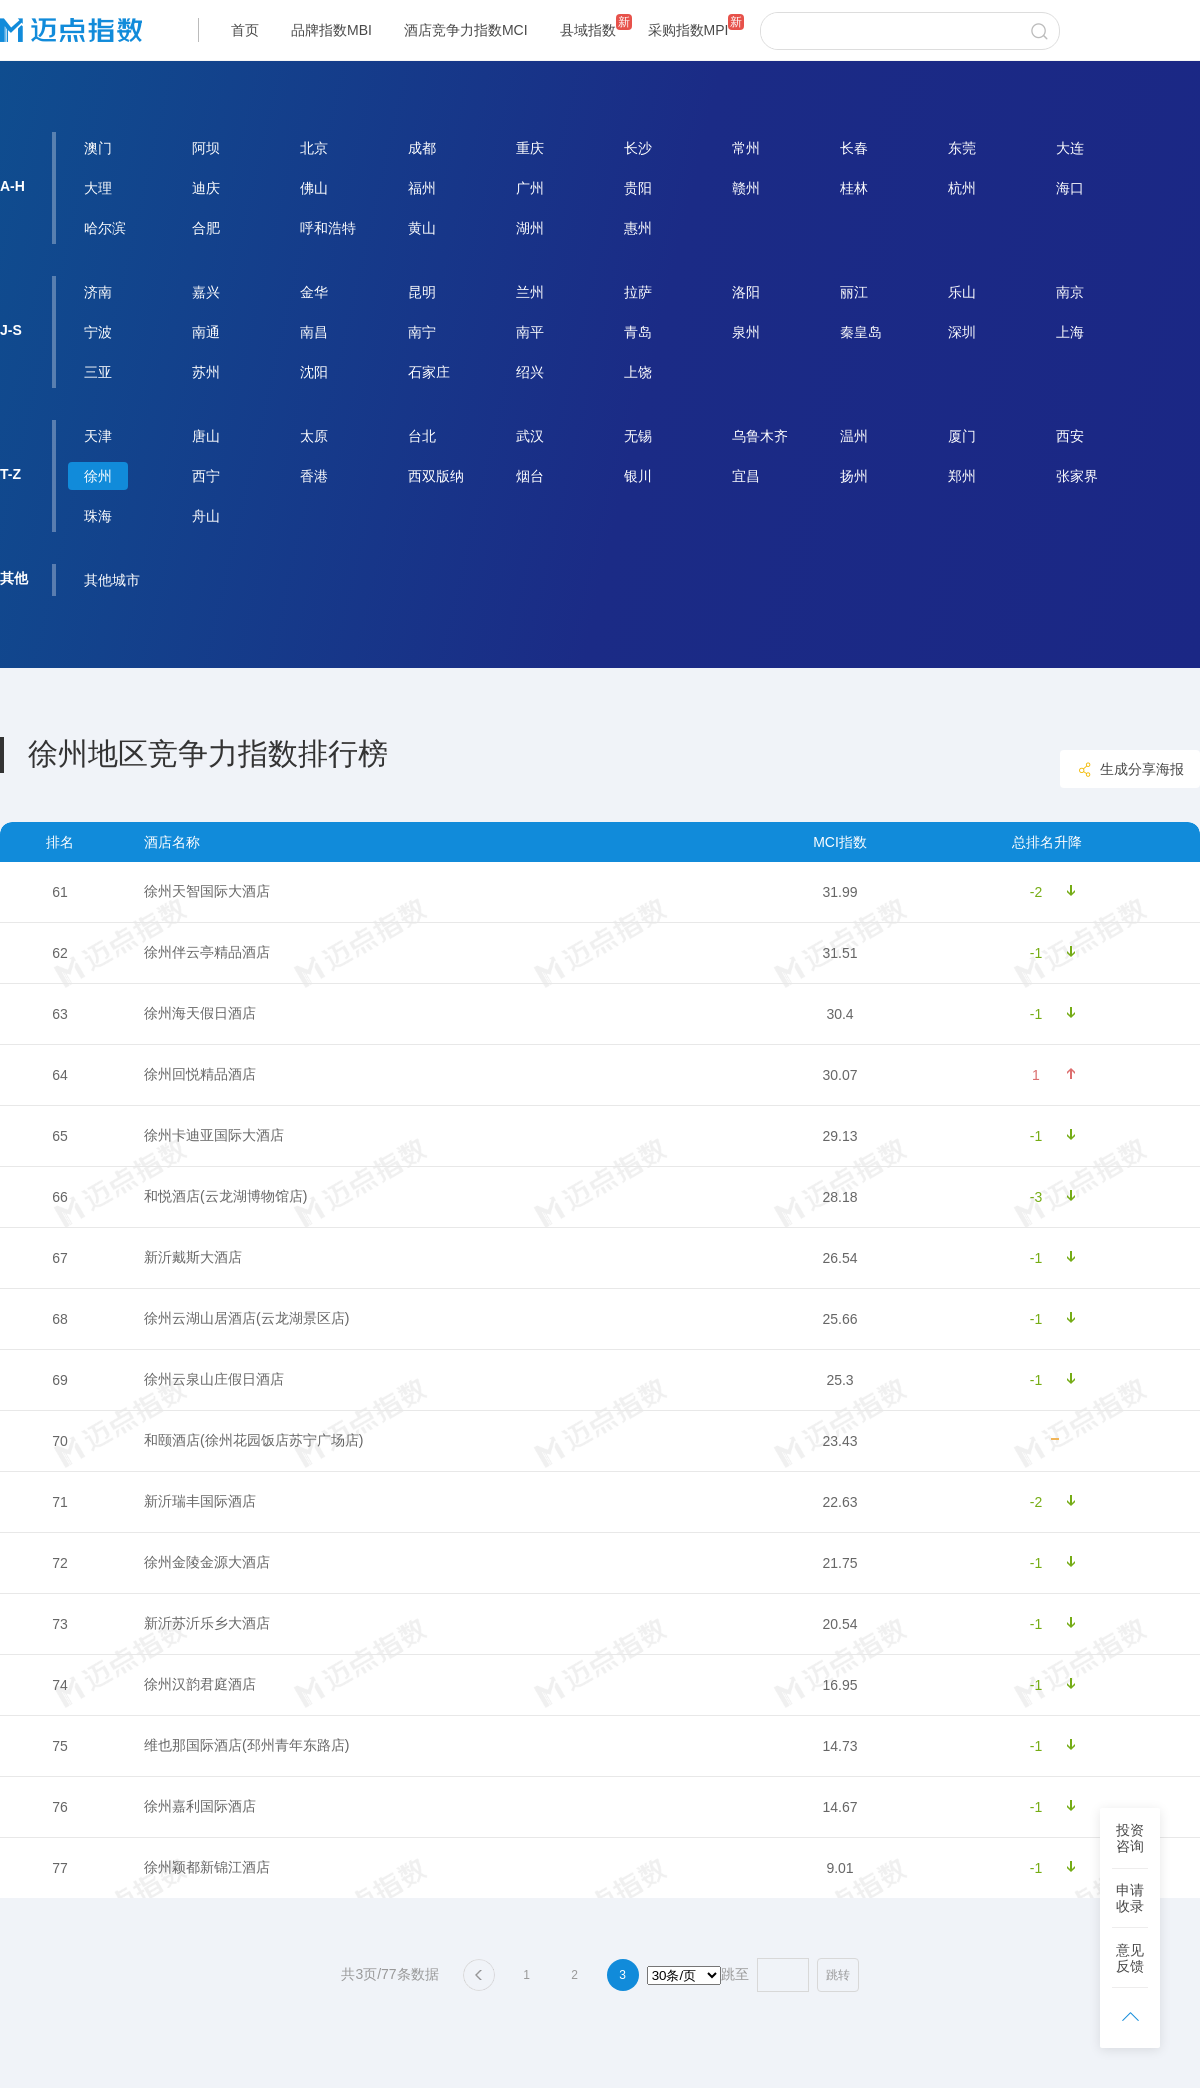 This screenshot has height=2088, width=1200. What do you see at coordinates (214, 1379) in the screenshot?
I see `徐州云泉山庄假日酒店` at bounding box center [214, 1379].